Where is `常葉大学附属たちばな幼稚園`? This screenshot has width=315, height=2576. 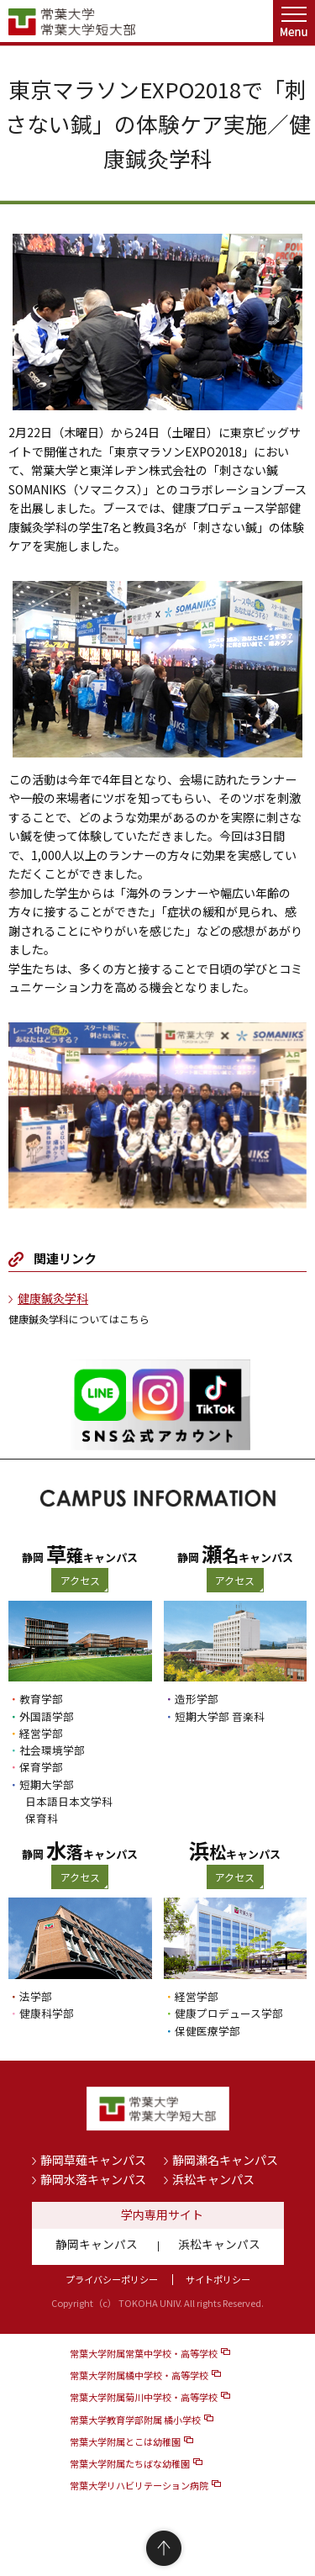
常葉大学附属たちばな幼稚園 is located at coordinates (130, 2463).